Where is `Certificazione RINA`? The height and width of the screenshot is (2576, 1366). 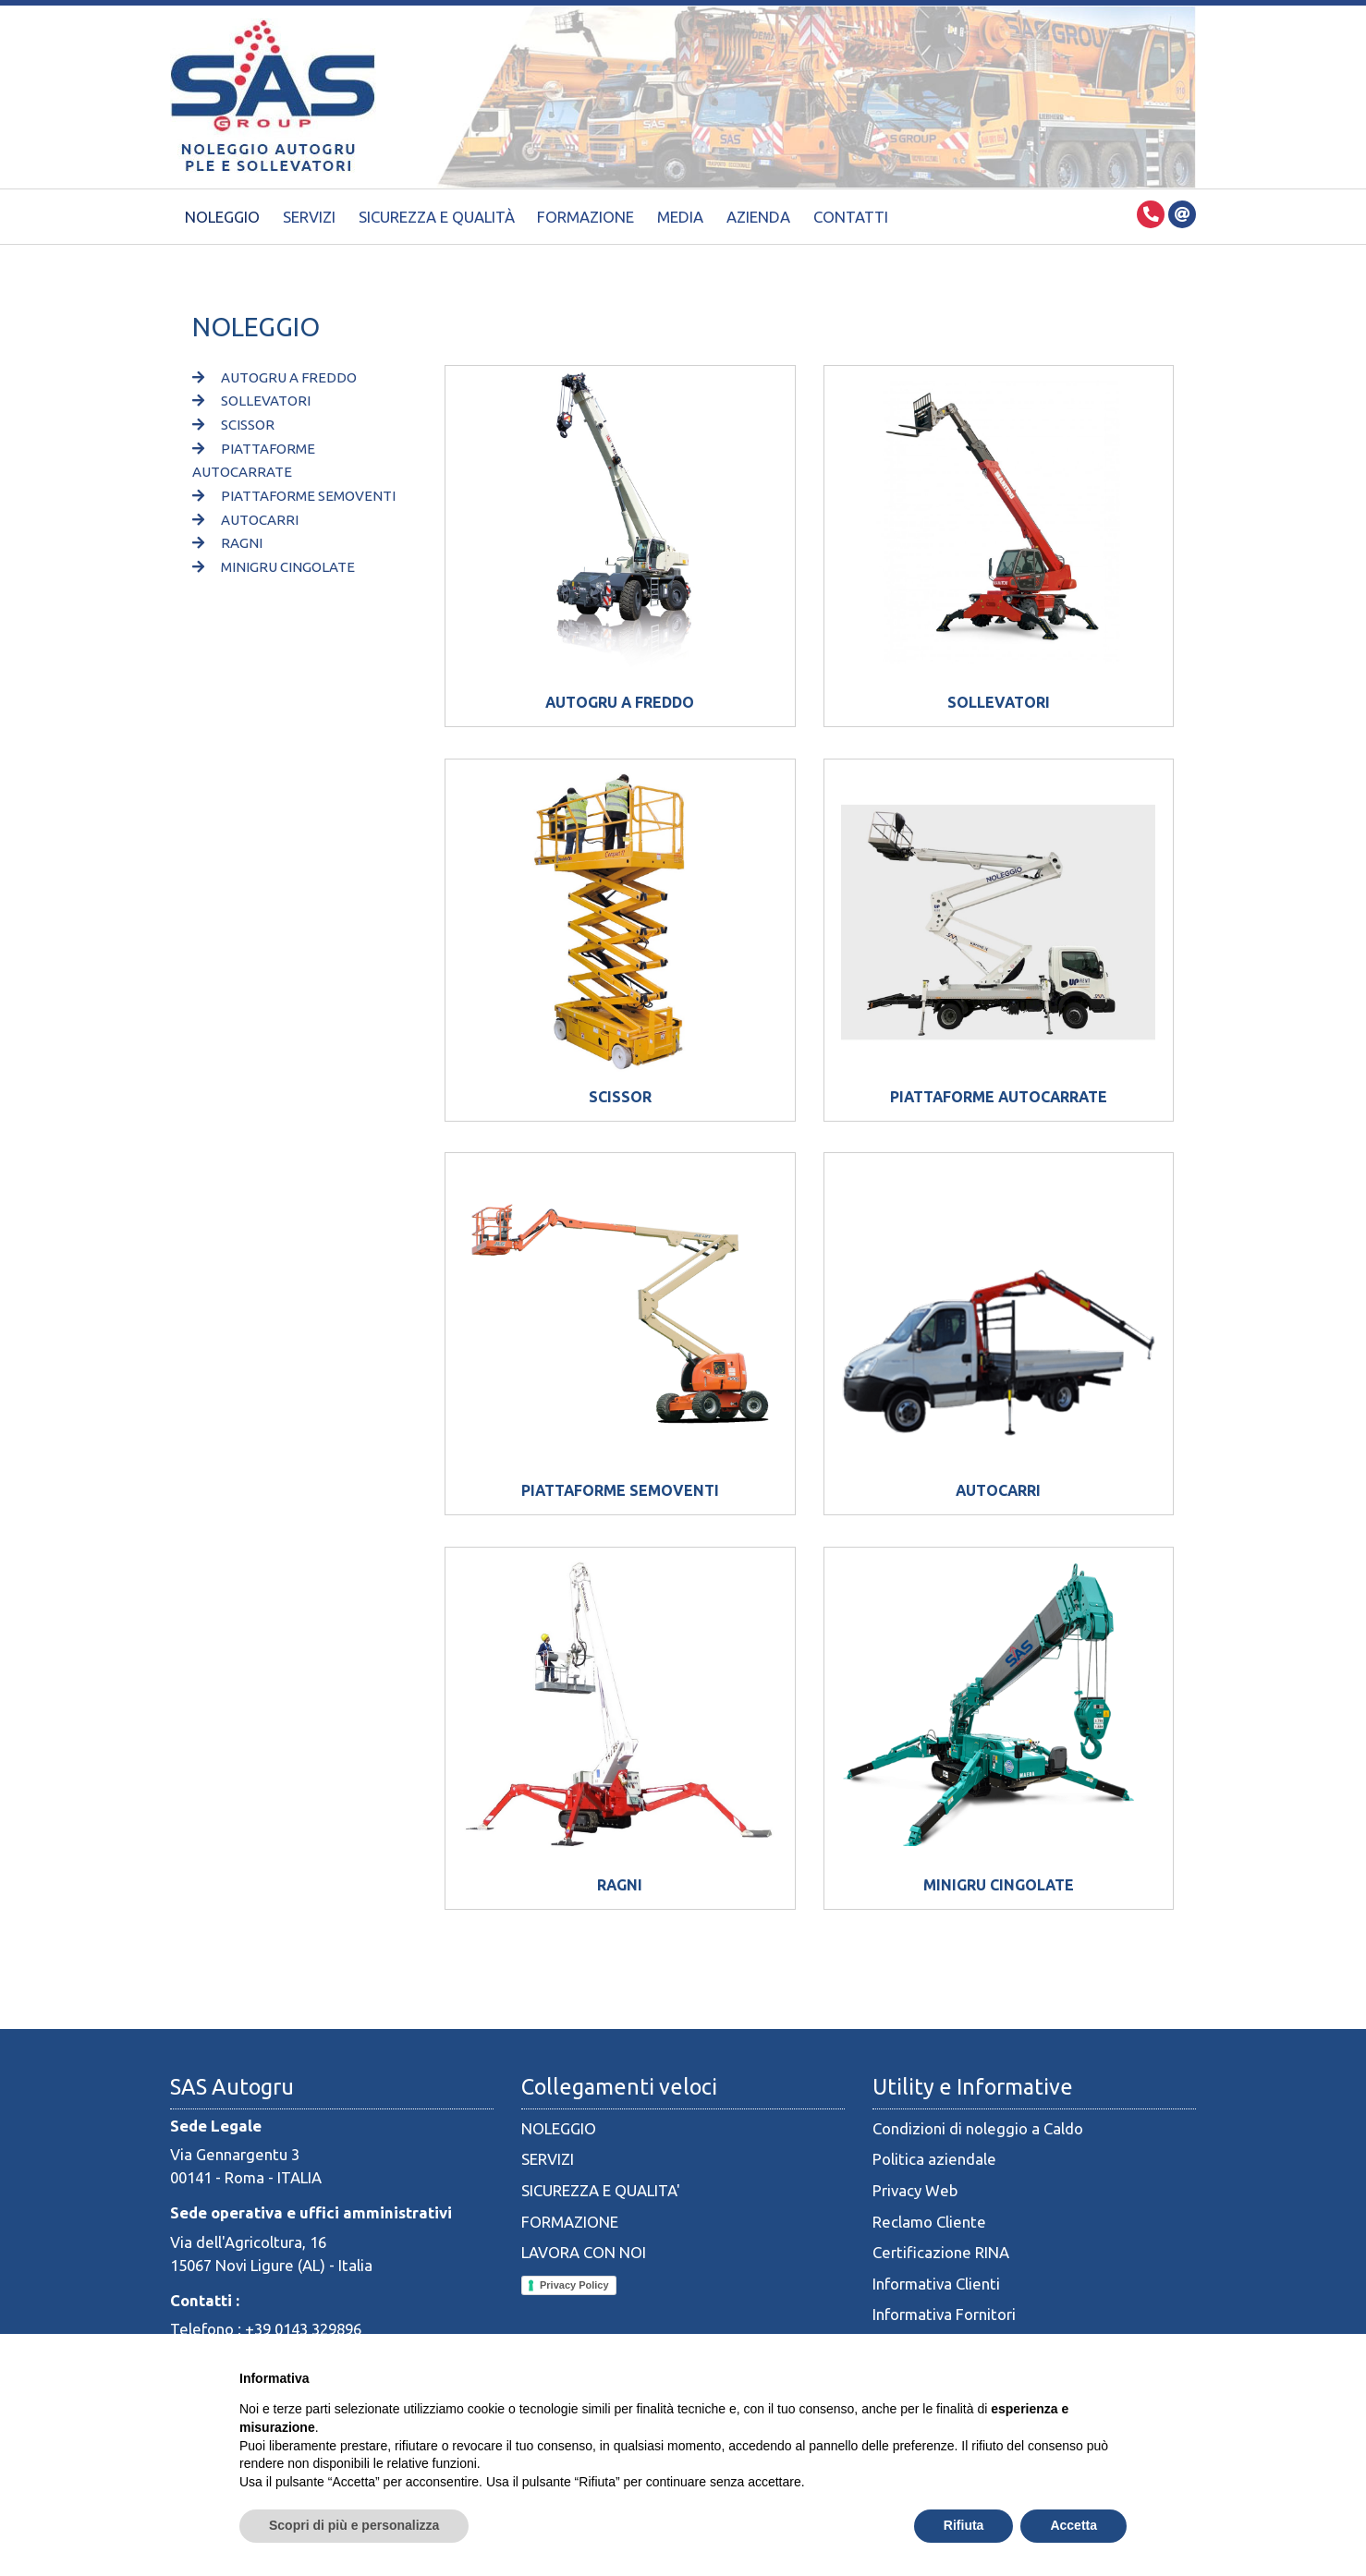
Certificazione RINA is located at coordinates (940, 2252).